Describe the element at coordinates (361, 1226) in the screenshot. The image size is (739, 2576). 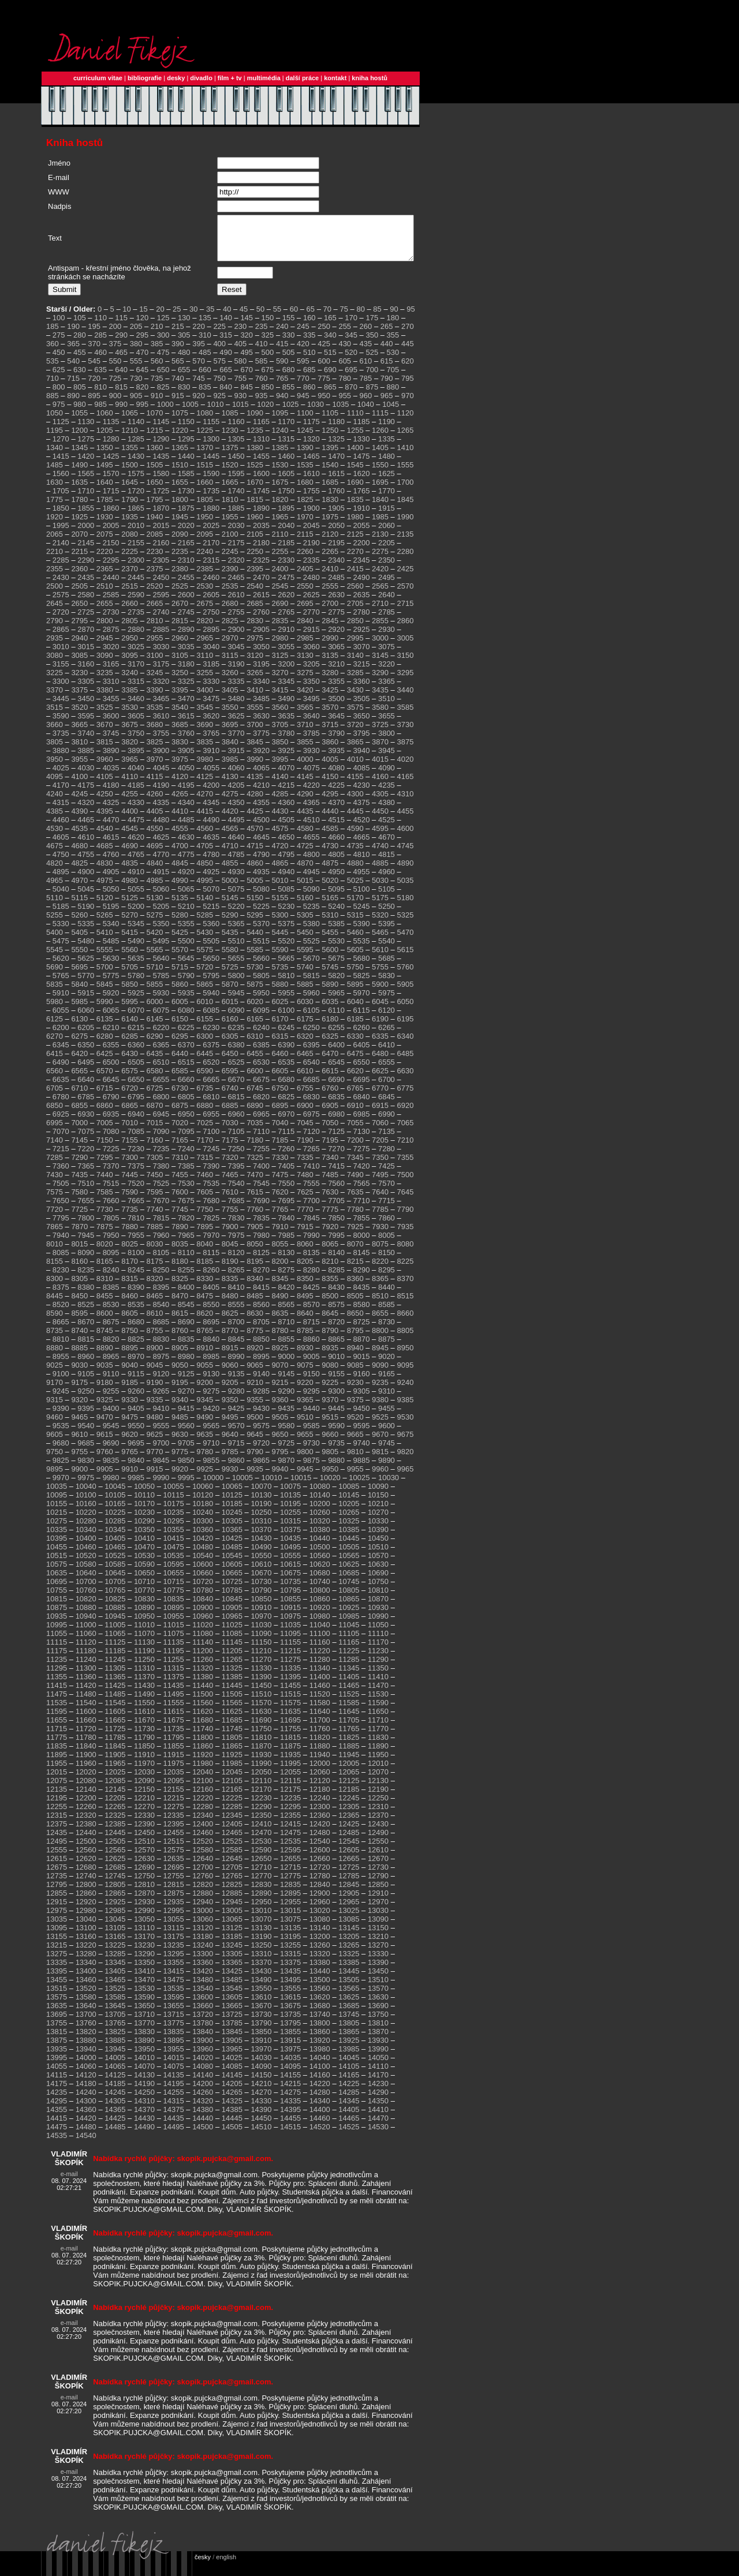
I see `7855` at that location.